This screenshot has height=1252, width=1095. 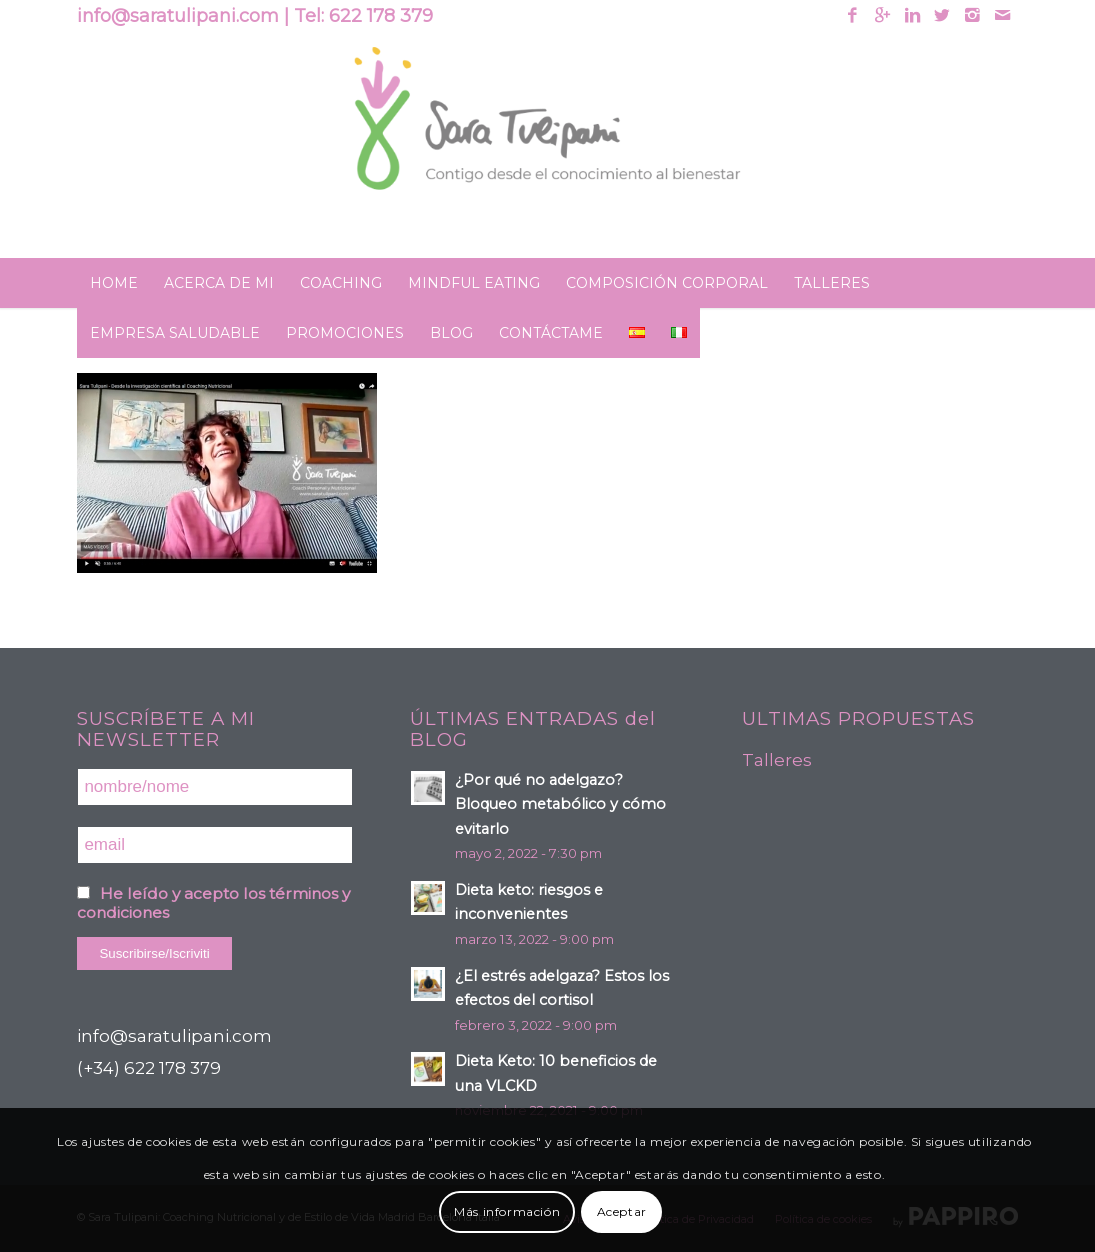 I want to click on [Link to Instagram], so click(x=972, y=15).